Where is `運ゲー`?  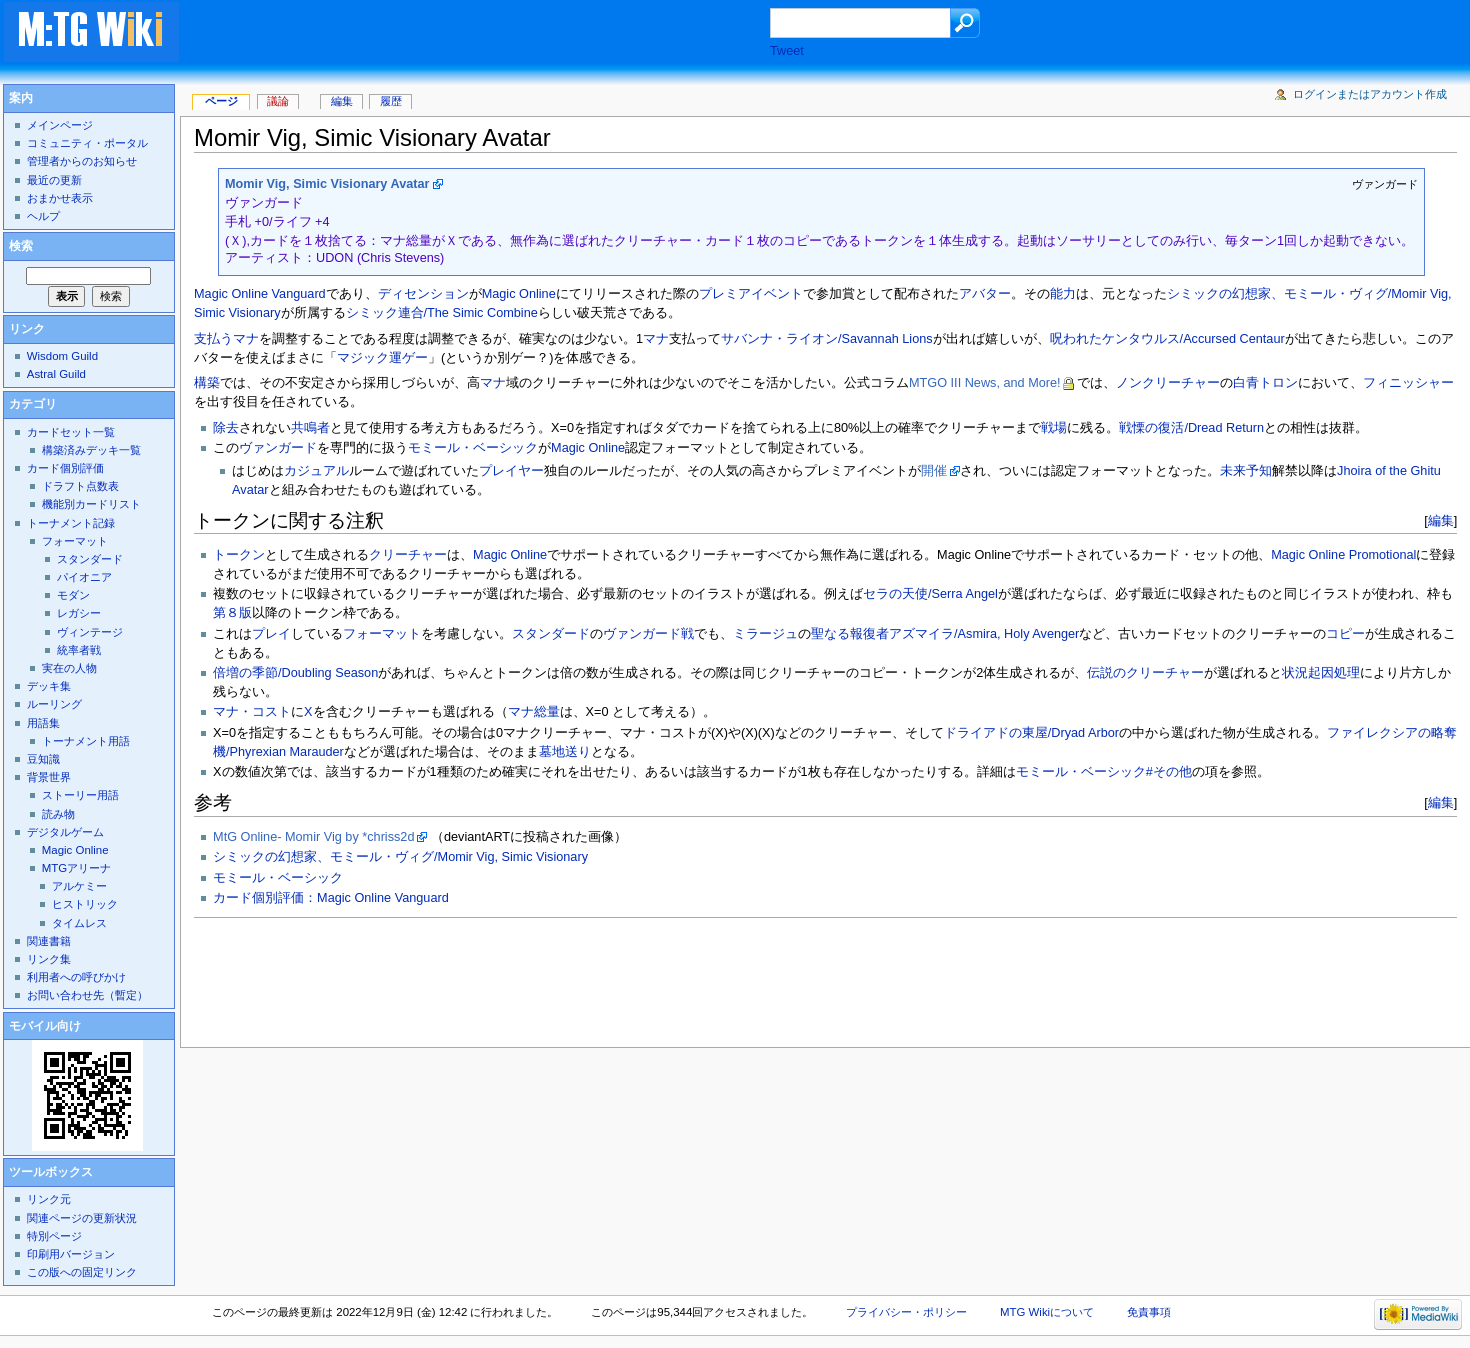 運ゲー is located at coordinates (408, 358).